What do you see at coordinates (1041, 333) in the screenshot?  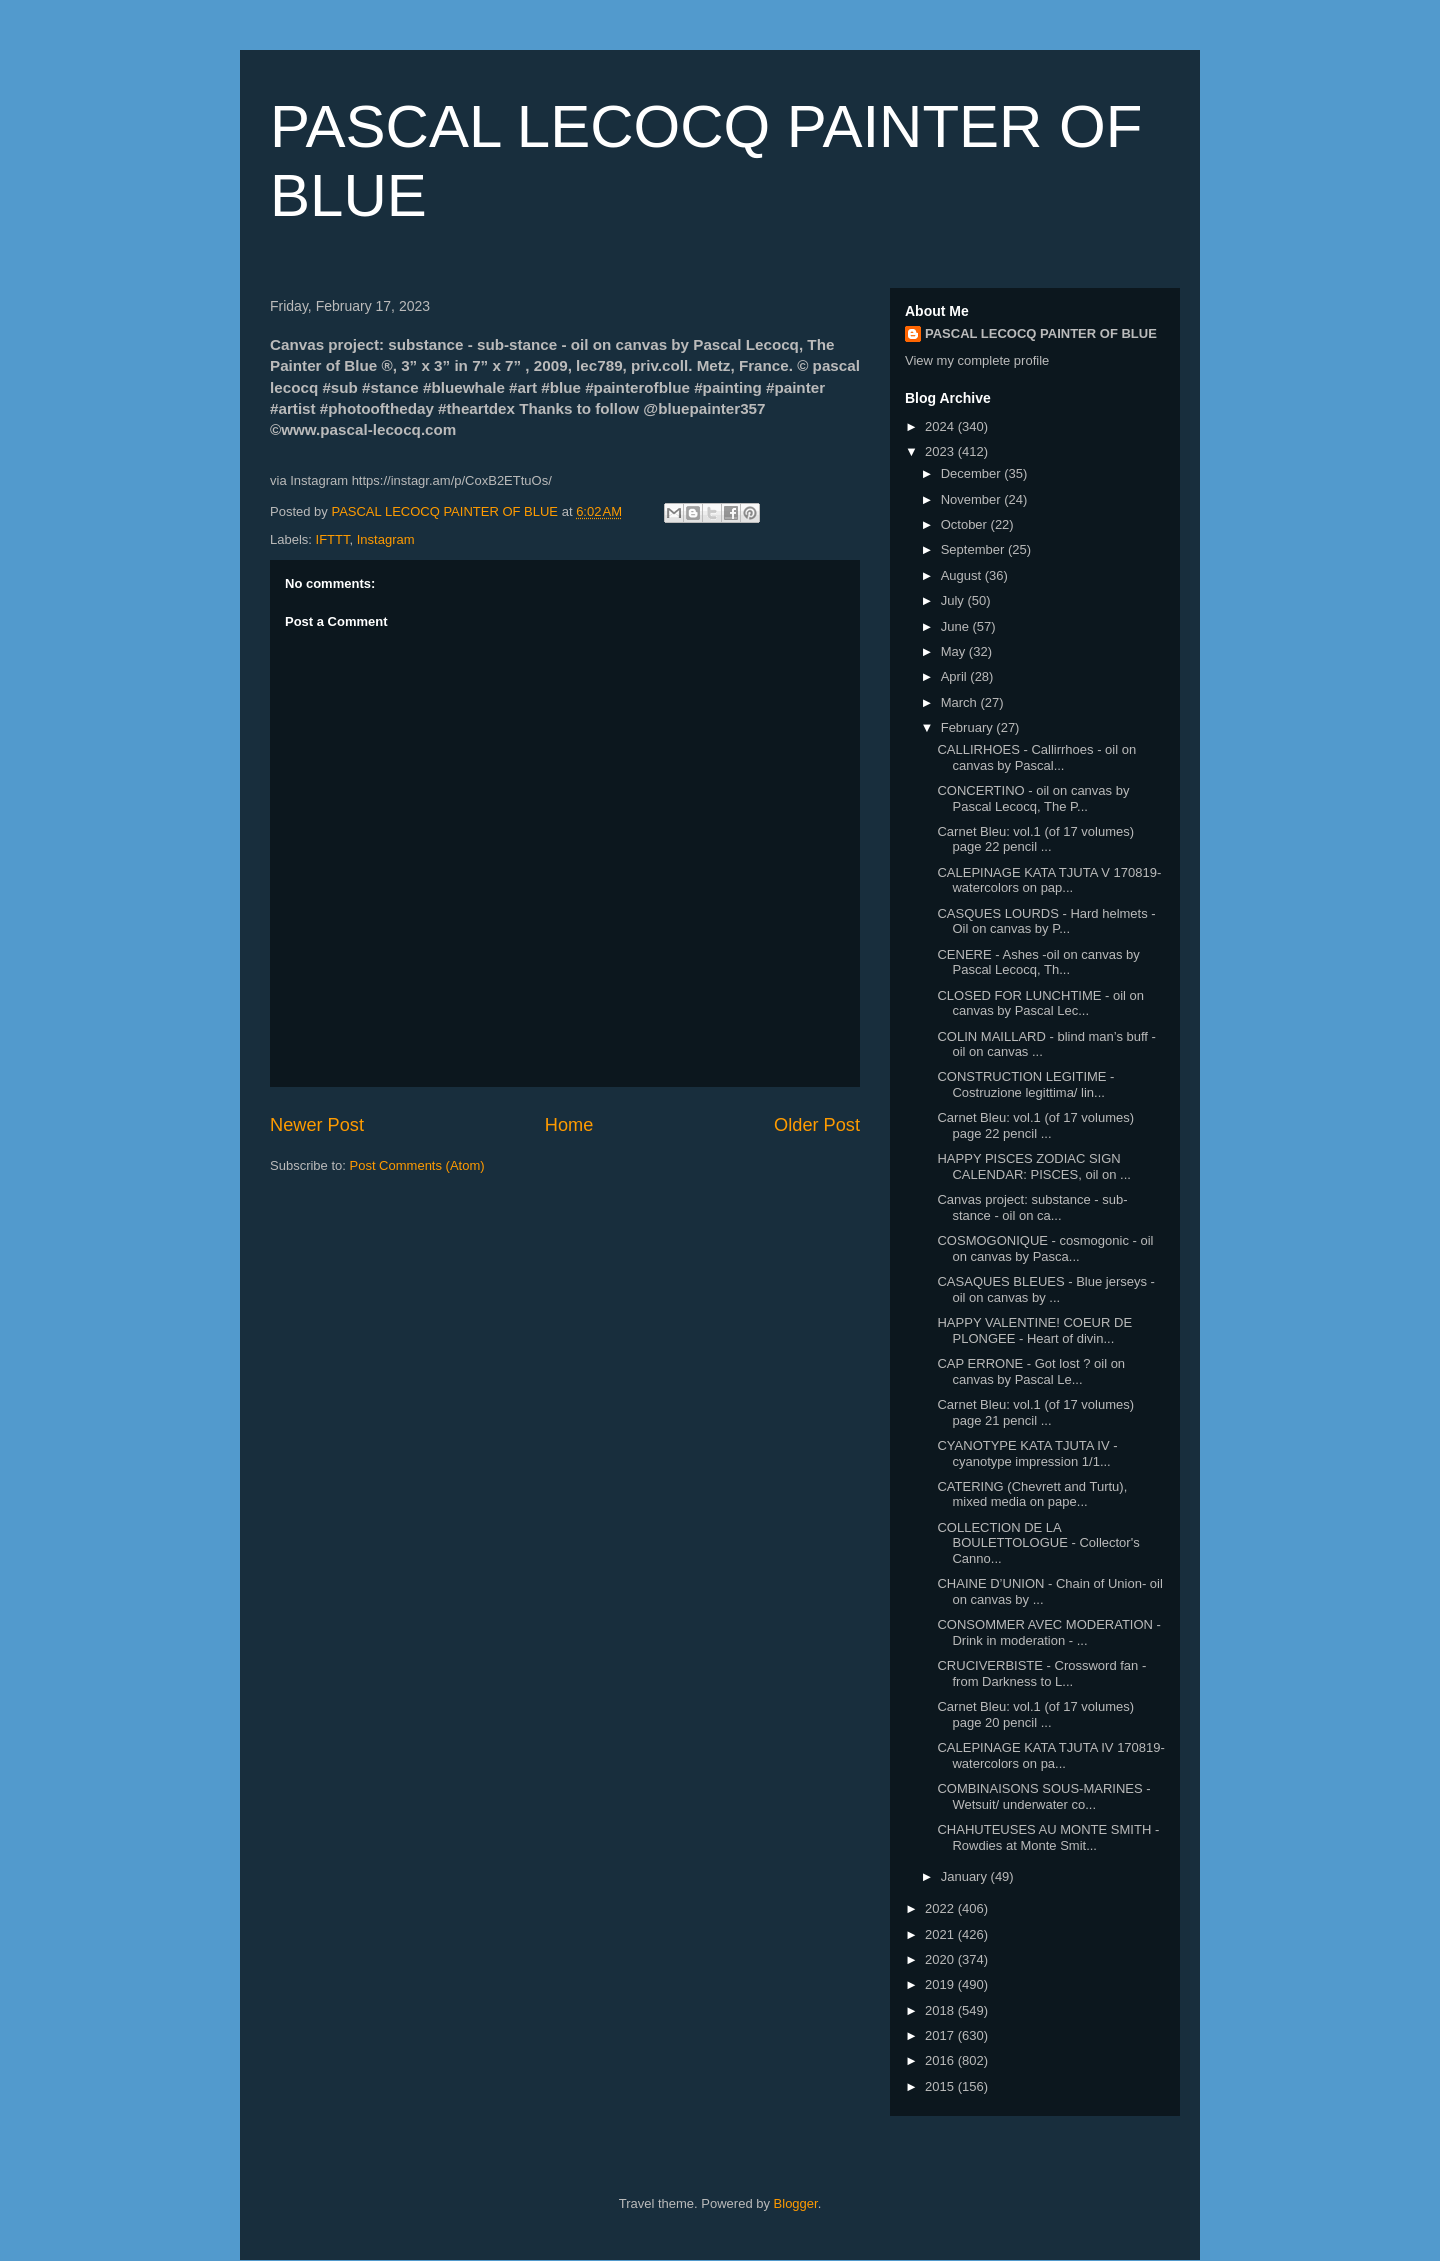 I see `PASCAL LECOCQ PAINTER OF BLUE` at bounding box center [1041, 333].